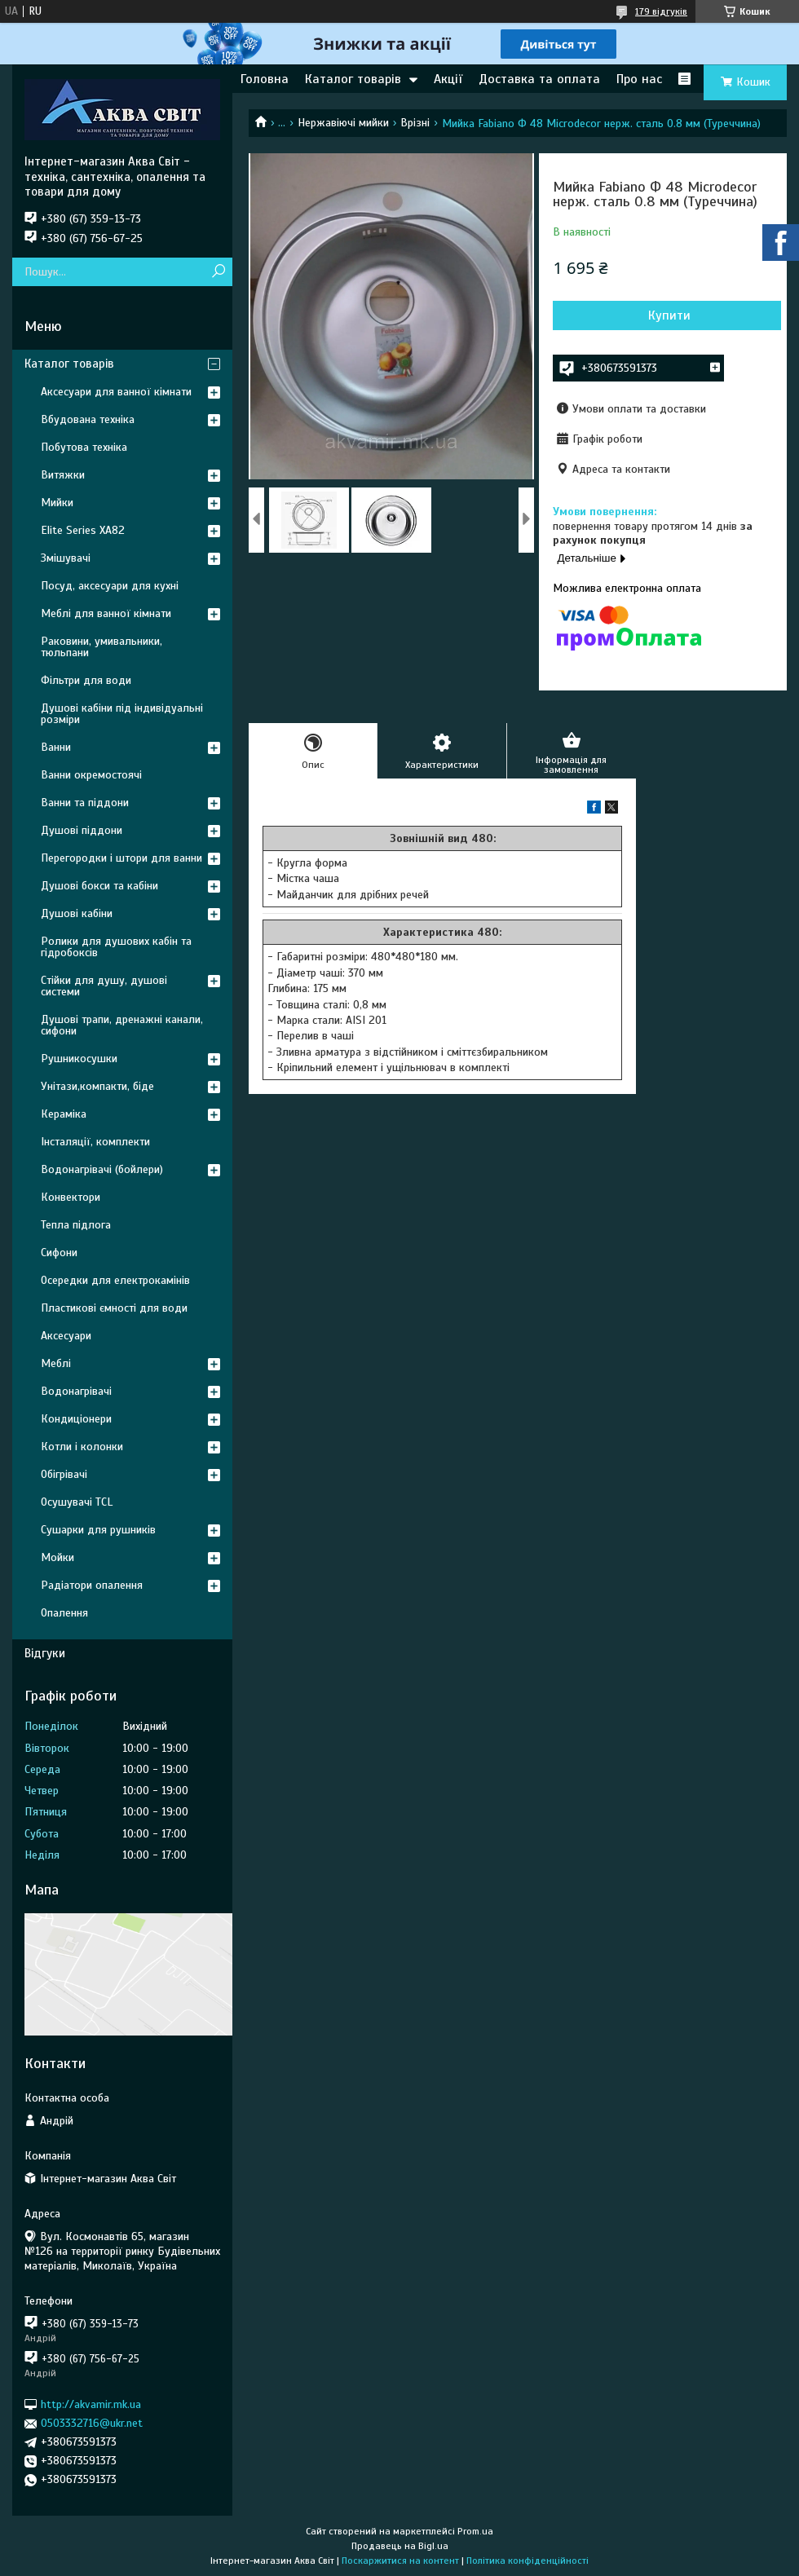 The image size is (799, 2576). I want to click on Конвектори, so click(70, 1197).